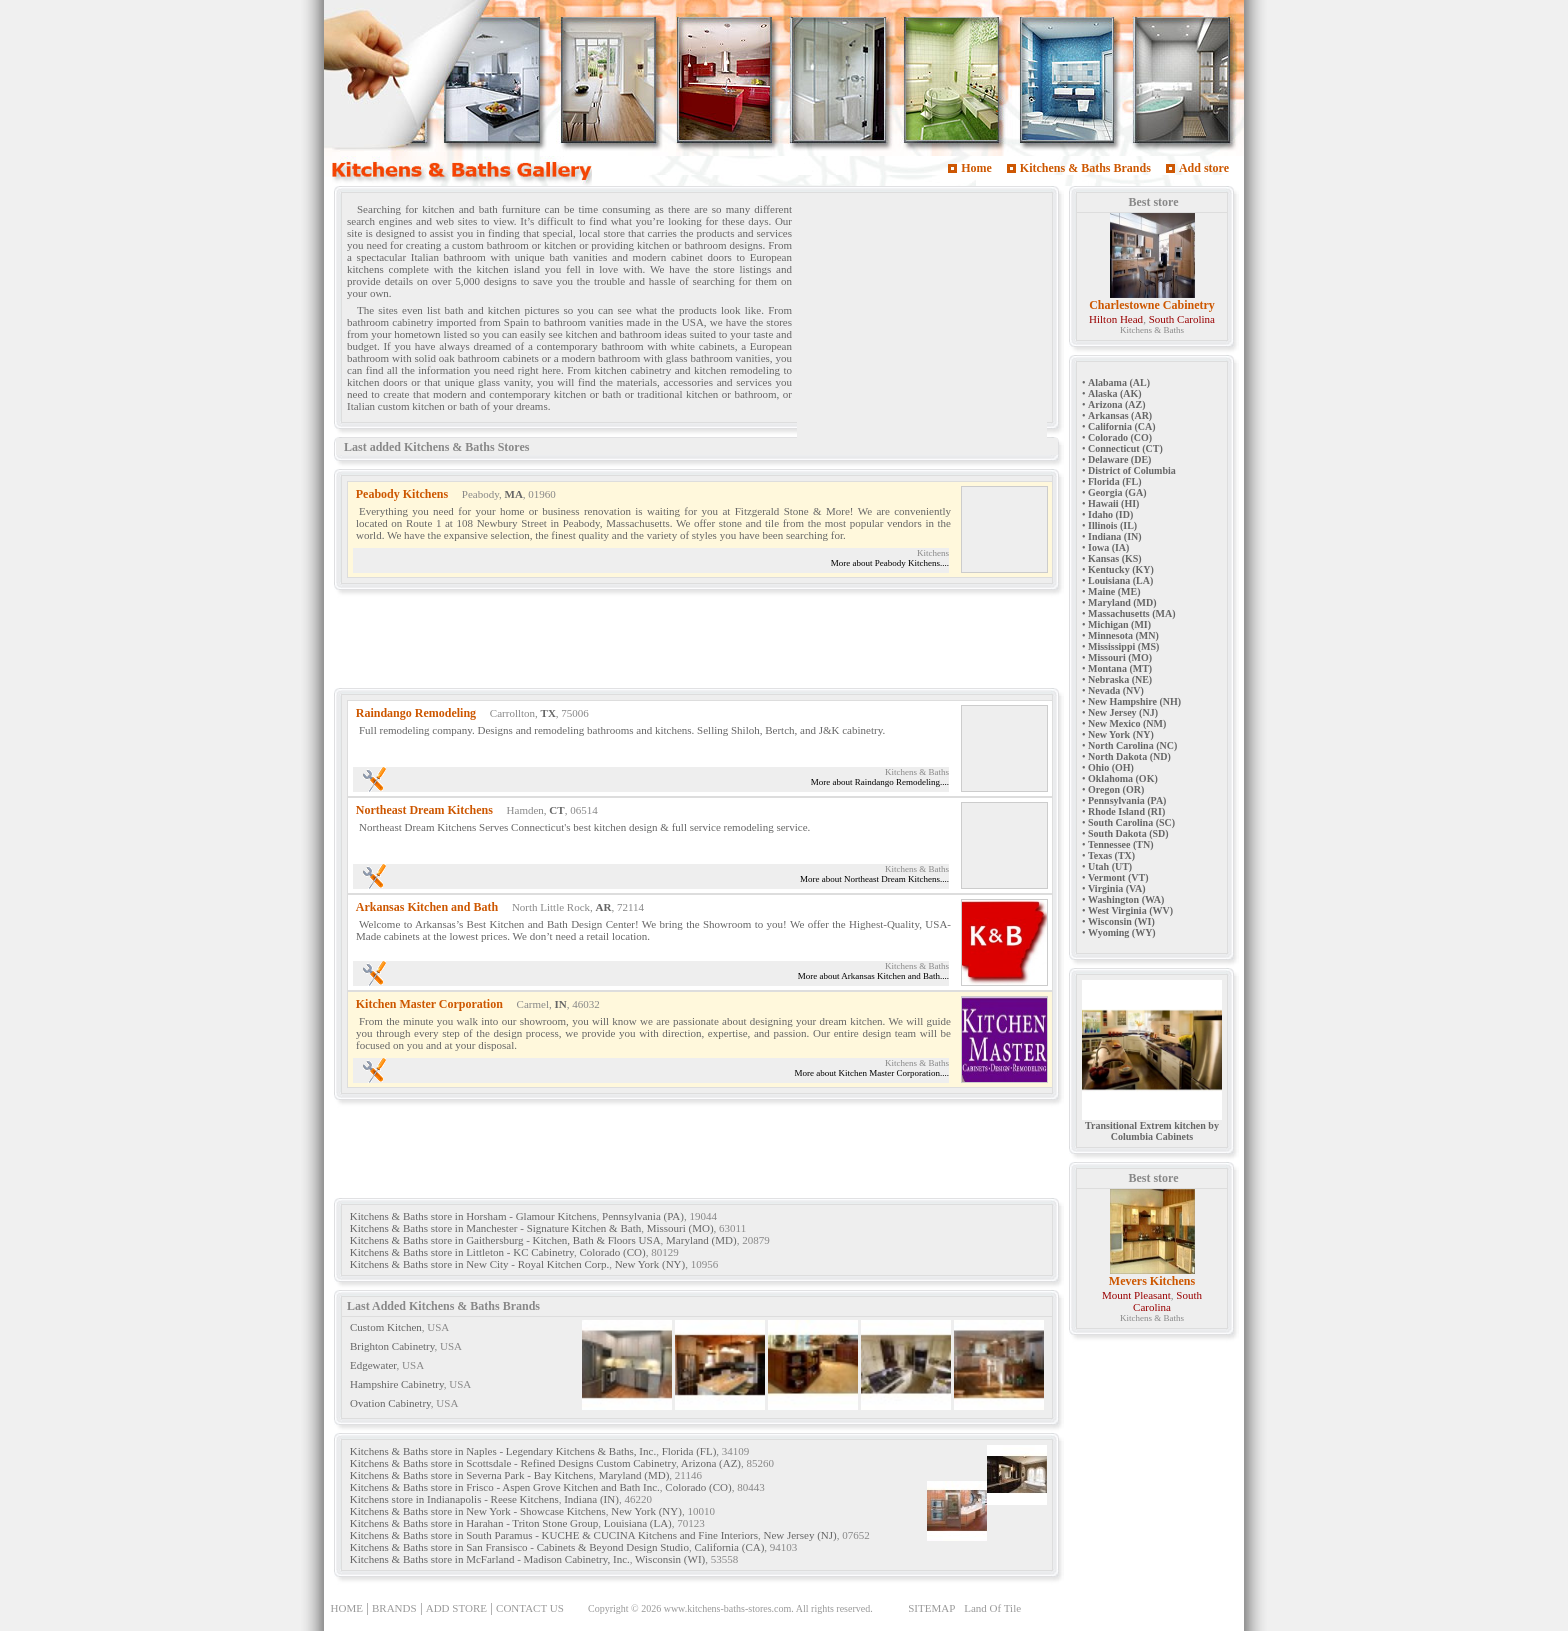 The image size is (1568, 1631). I want to click on Charlestowne Cabinetry, so click(1152, 305).